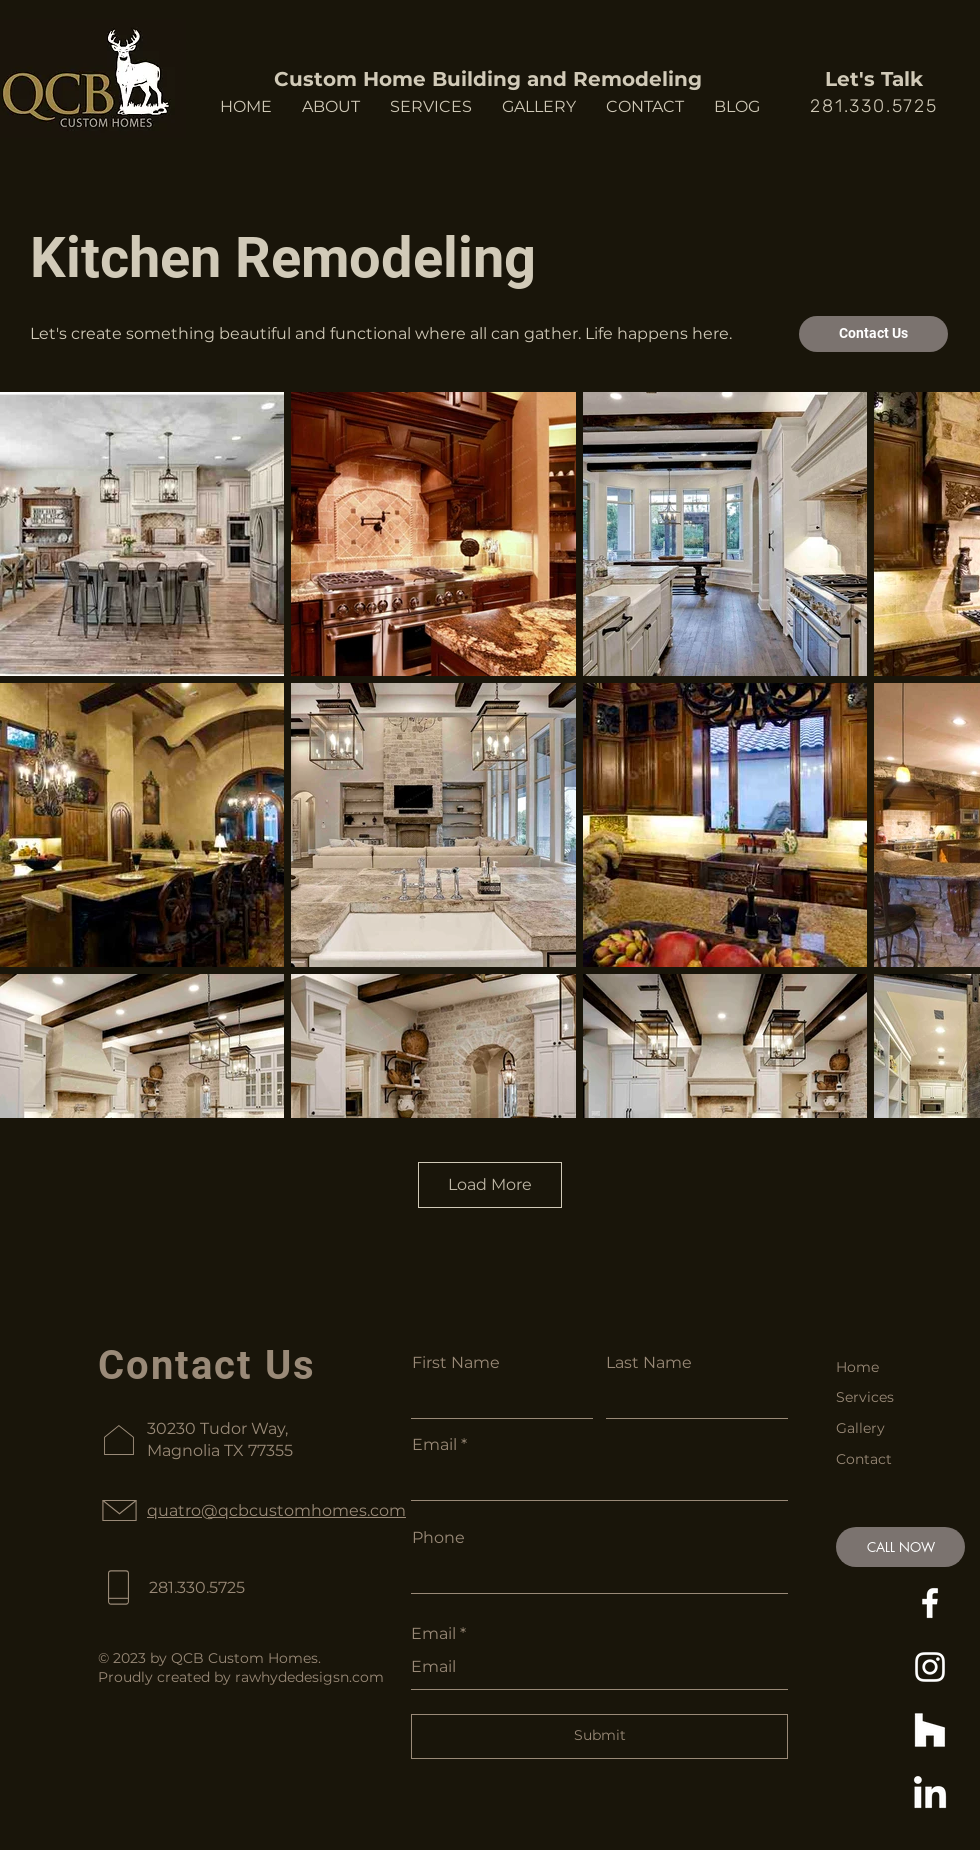  Describe the element at coordinates (930, 1667) in the screenshot. I see `[https://www.instagram.com/qcb_custom_homes/]` at that location.